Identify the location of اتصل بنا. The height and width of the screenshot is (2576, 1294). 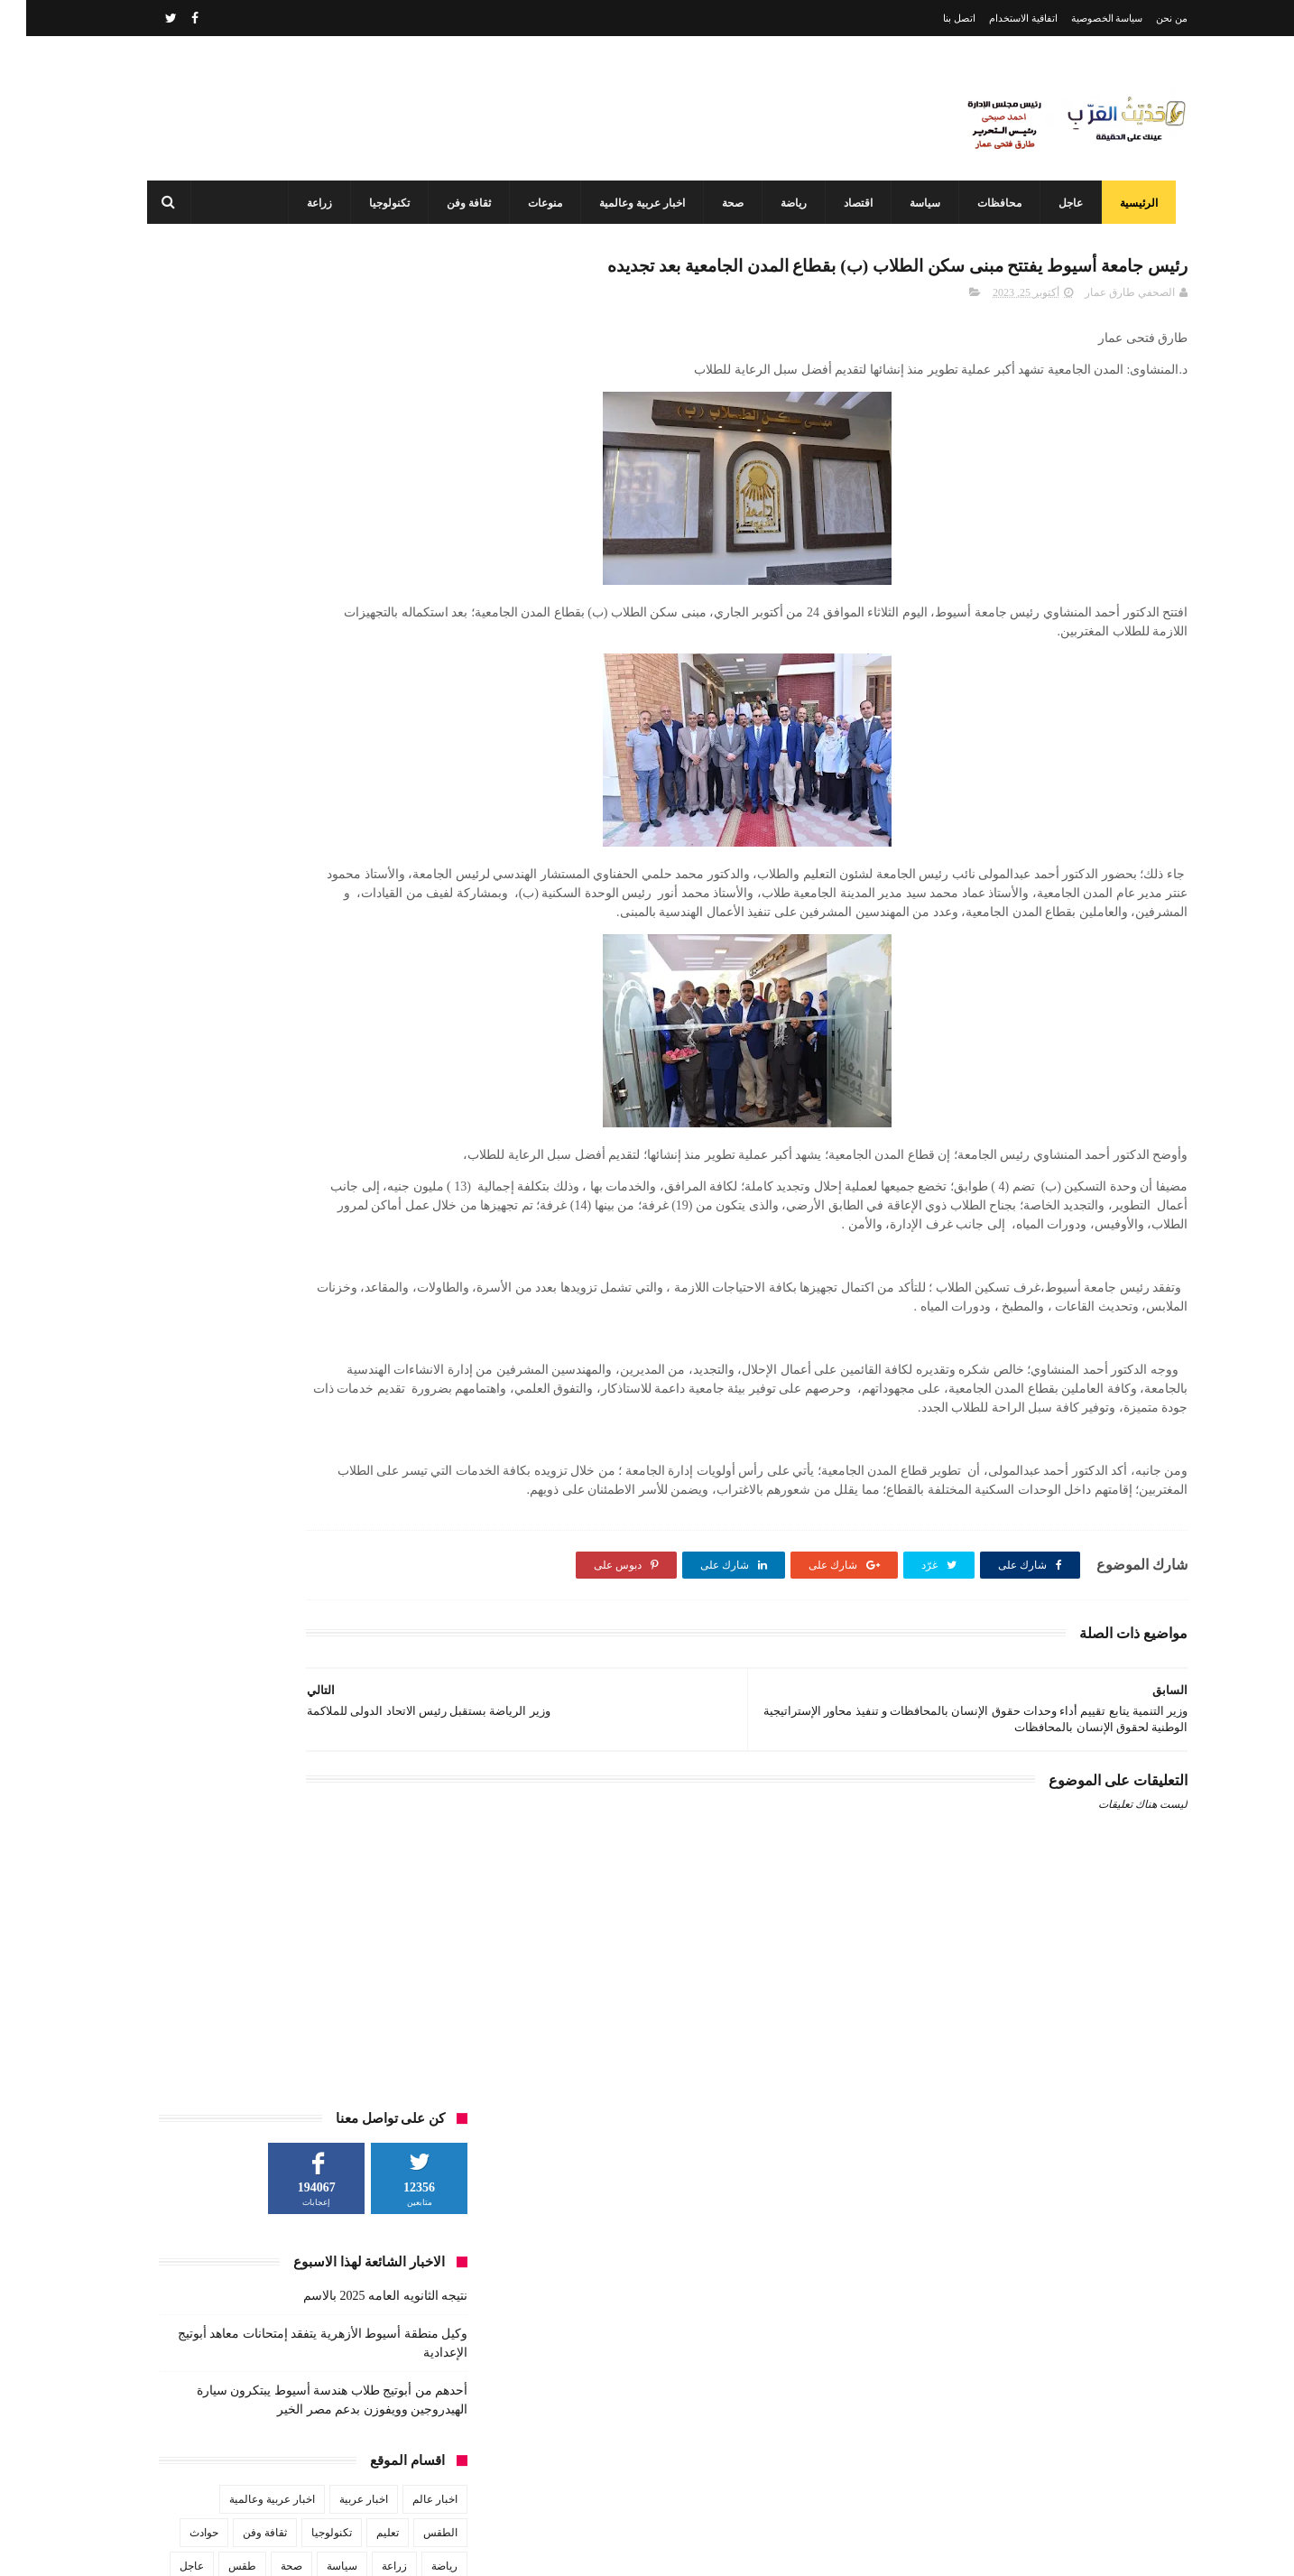
(933, 18).